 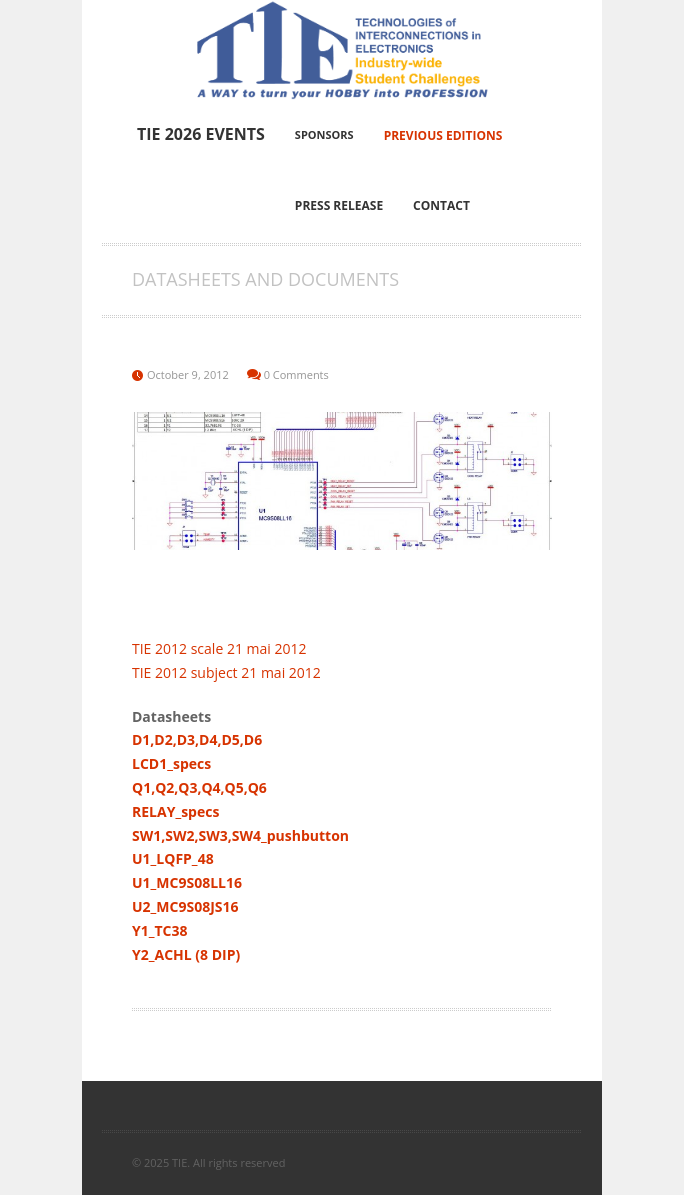 I want to click on TIE 2026 Events, so click(x=201, y=134).